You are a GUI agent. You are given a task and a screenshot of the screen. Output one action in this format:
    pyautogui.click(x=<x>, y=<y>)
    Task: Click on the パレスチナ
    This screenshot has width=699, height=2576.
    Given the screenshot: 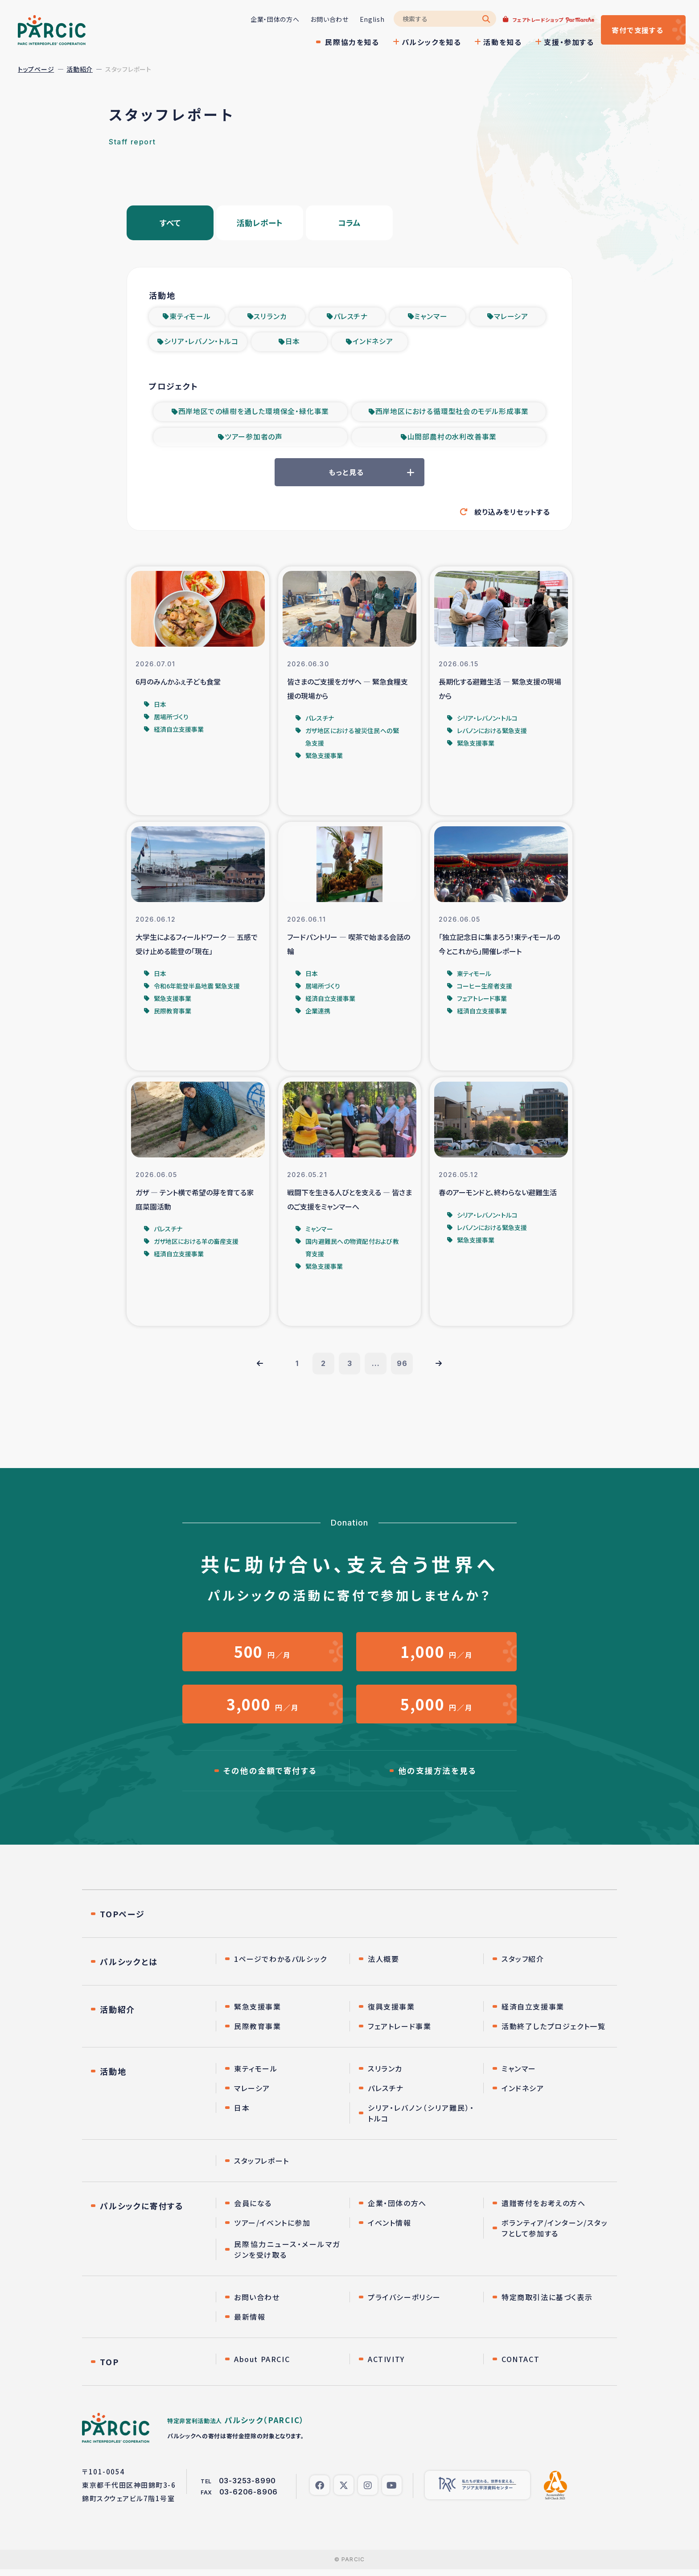 What is the action you would take?
    pyautogui.click(x=350, y=317)
    